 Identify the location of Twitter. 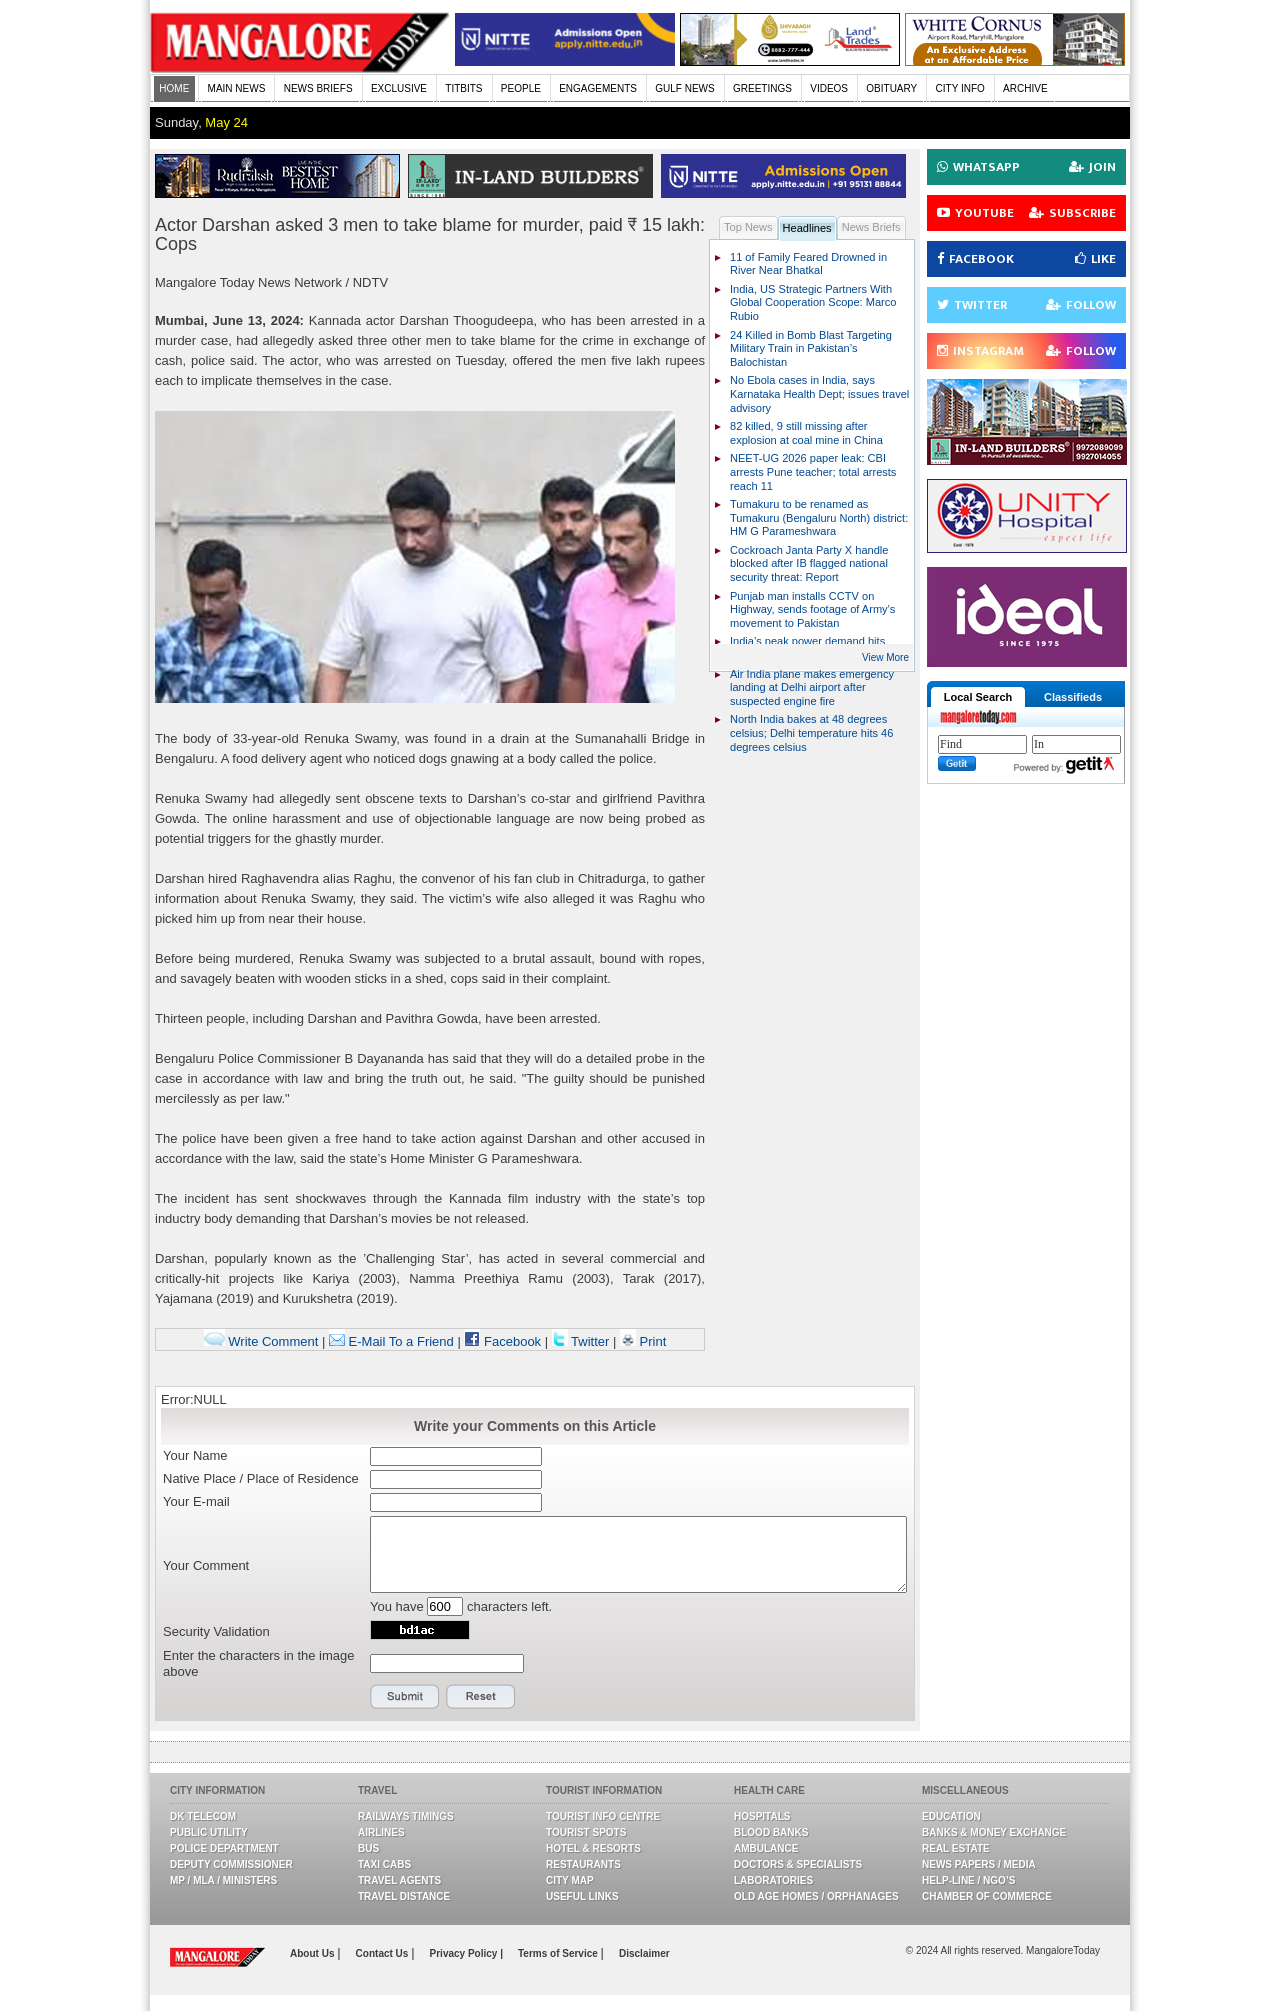
(582, 1341).